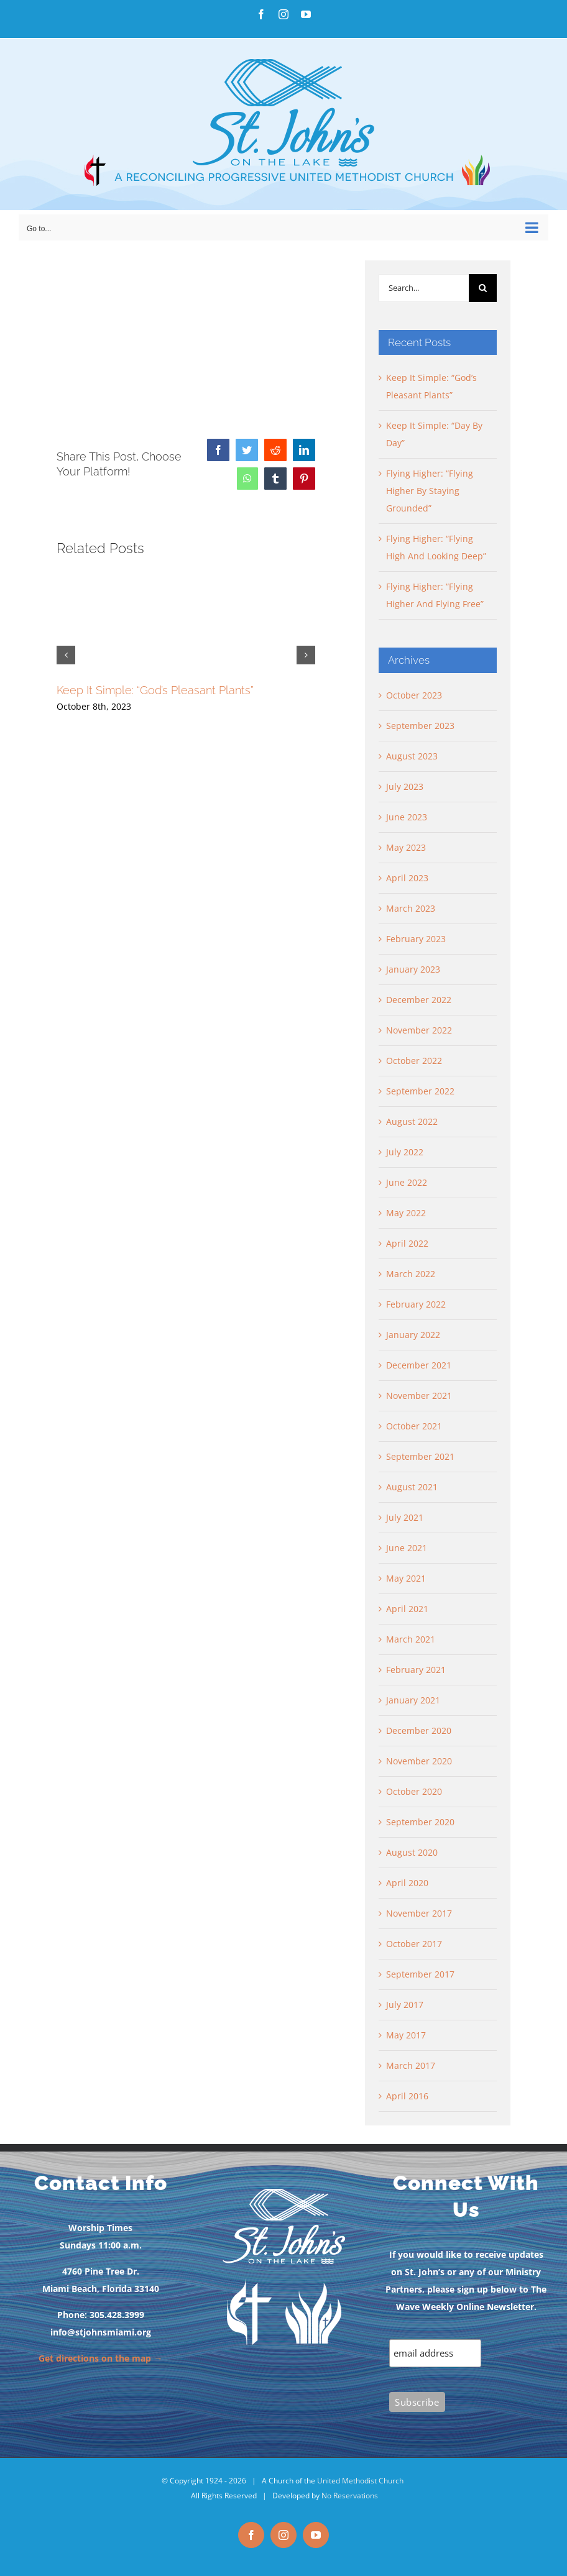 This screenshot has width=567, height=2576. Describe the element at coordinates (418, 1730) in the screenshot. I see `December 2020` at that location.